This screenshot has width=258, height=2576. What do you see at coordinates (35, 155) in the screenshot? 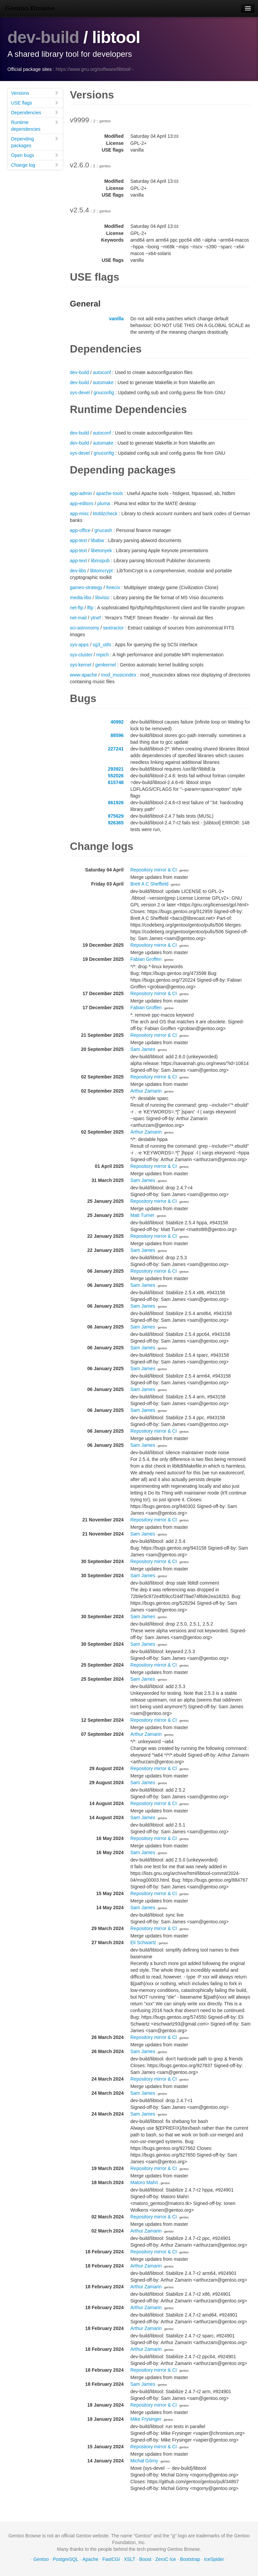
I see `Open bugs` at bounding box center [35, 155].